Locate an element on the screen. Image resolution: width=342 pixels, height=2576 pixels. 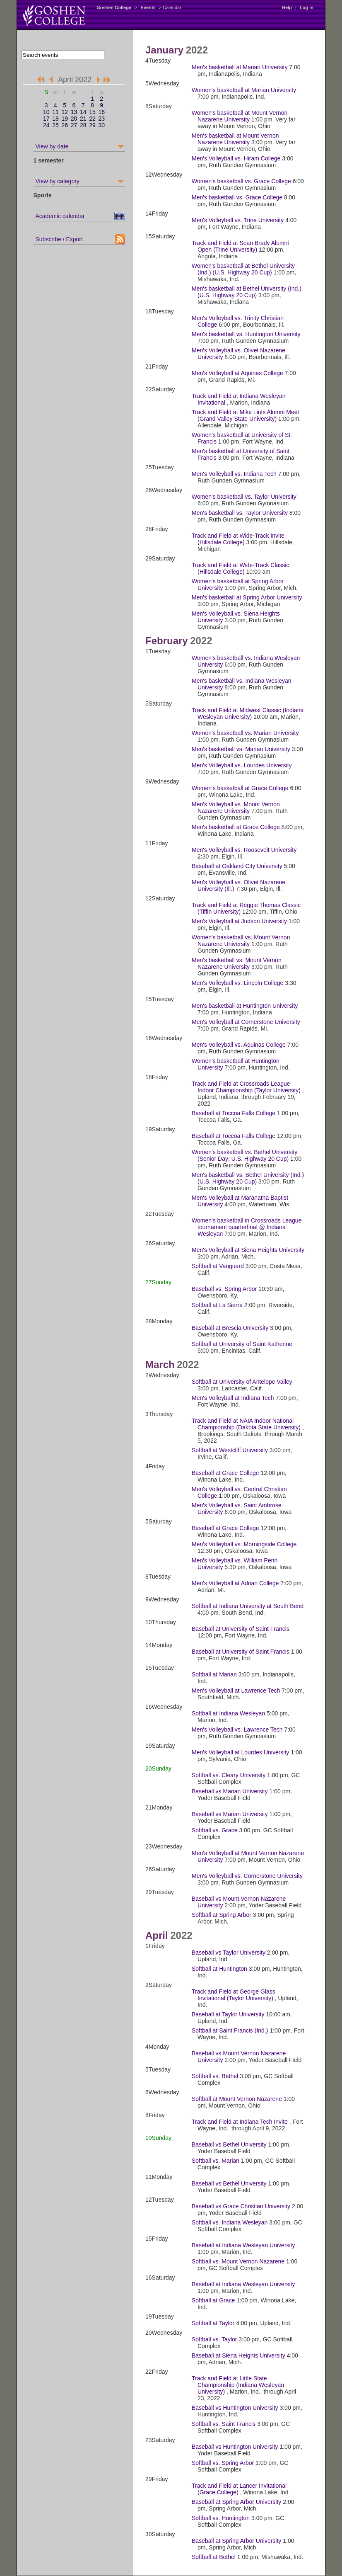
Softball at Bethel is located at coordinates (214, 2557).